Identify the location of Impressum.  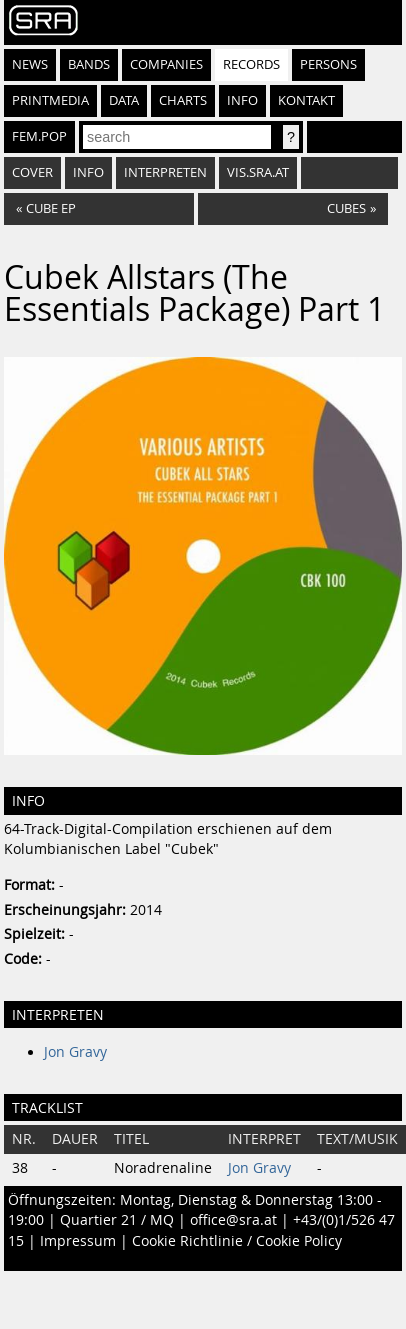
(78, 1241).